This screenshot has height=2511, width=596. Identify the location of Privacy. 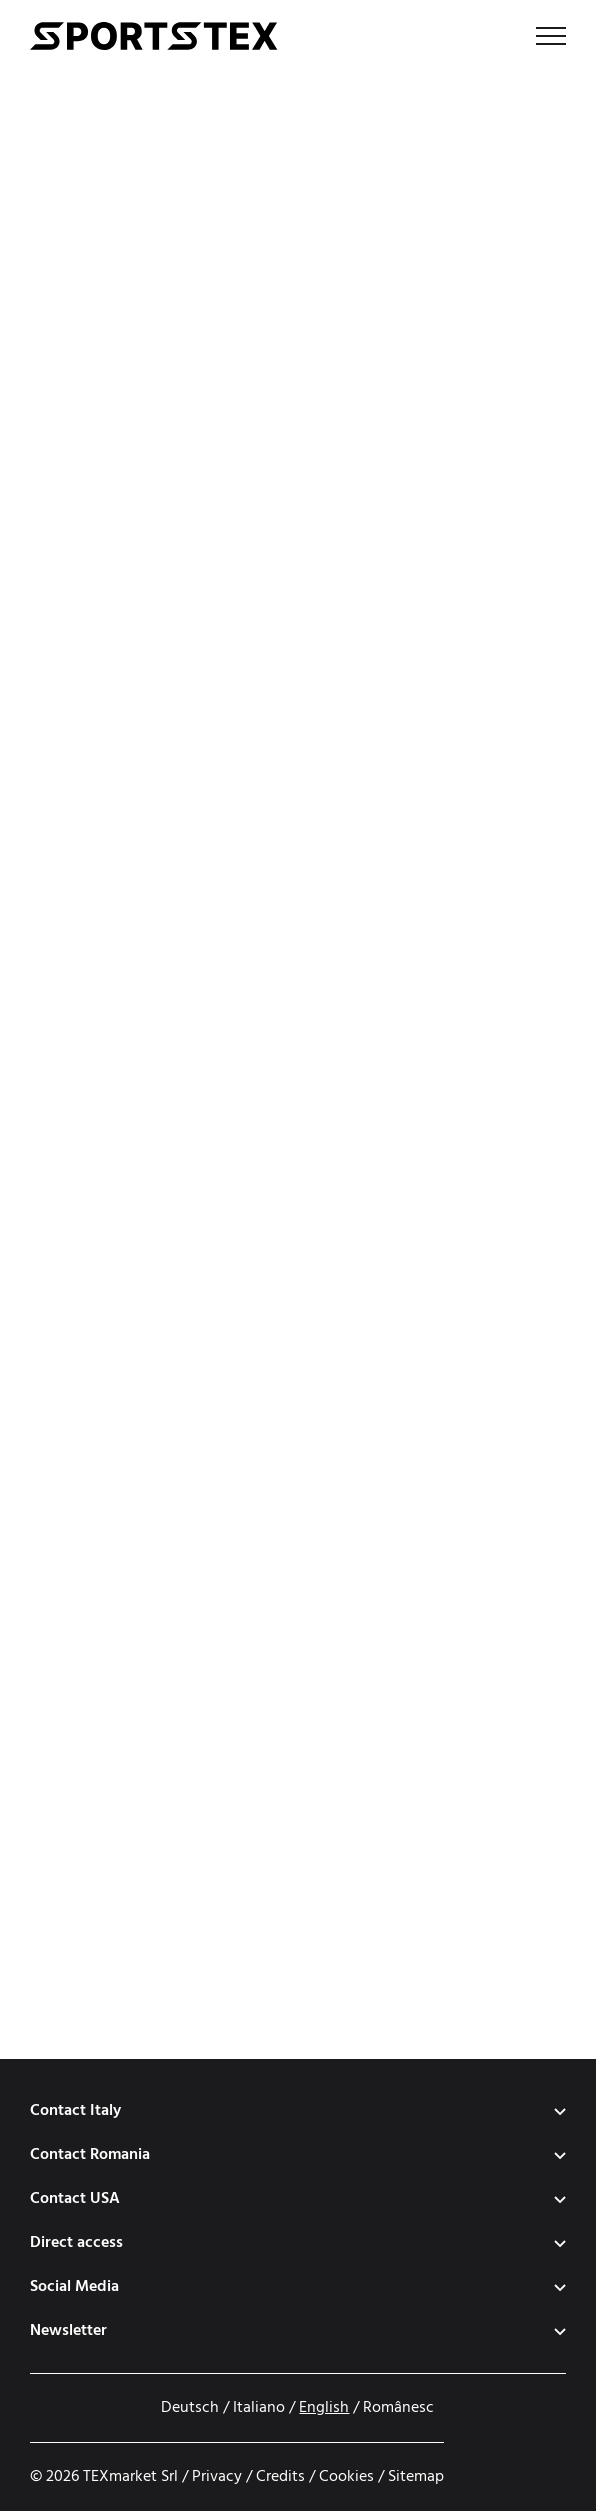
(217, 2477).